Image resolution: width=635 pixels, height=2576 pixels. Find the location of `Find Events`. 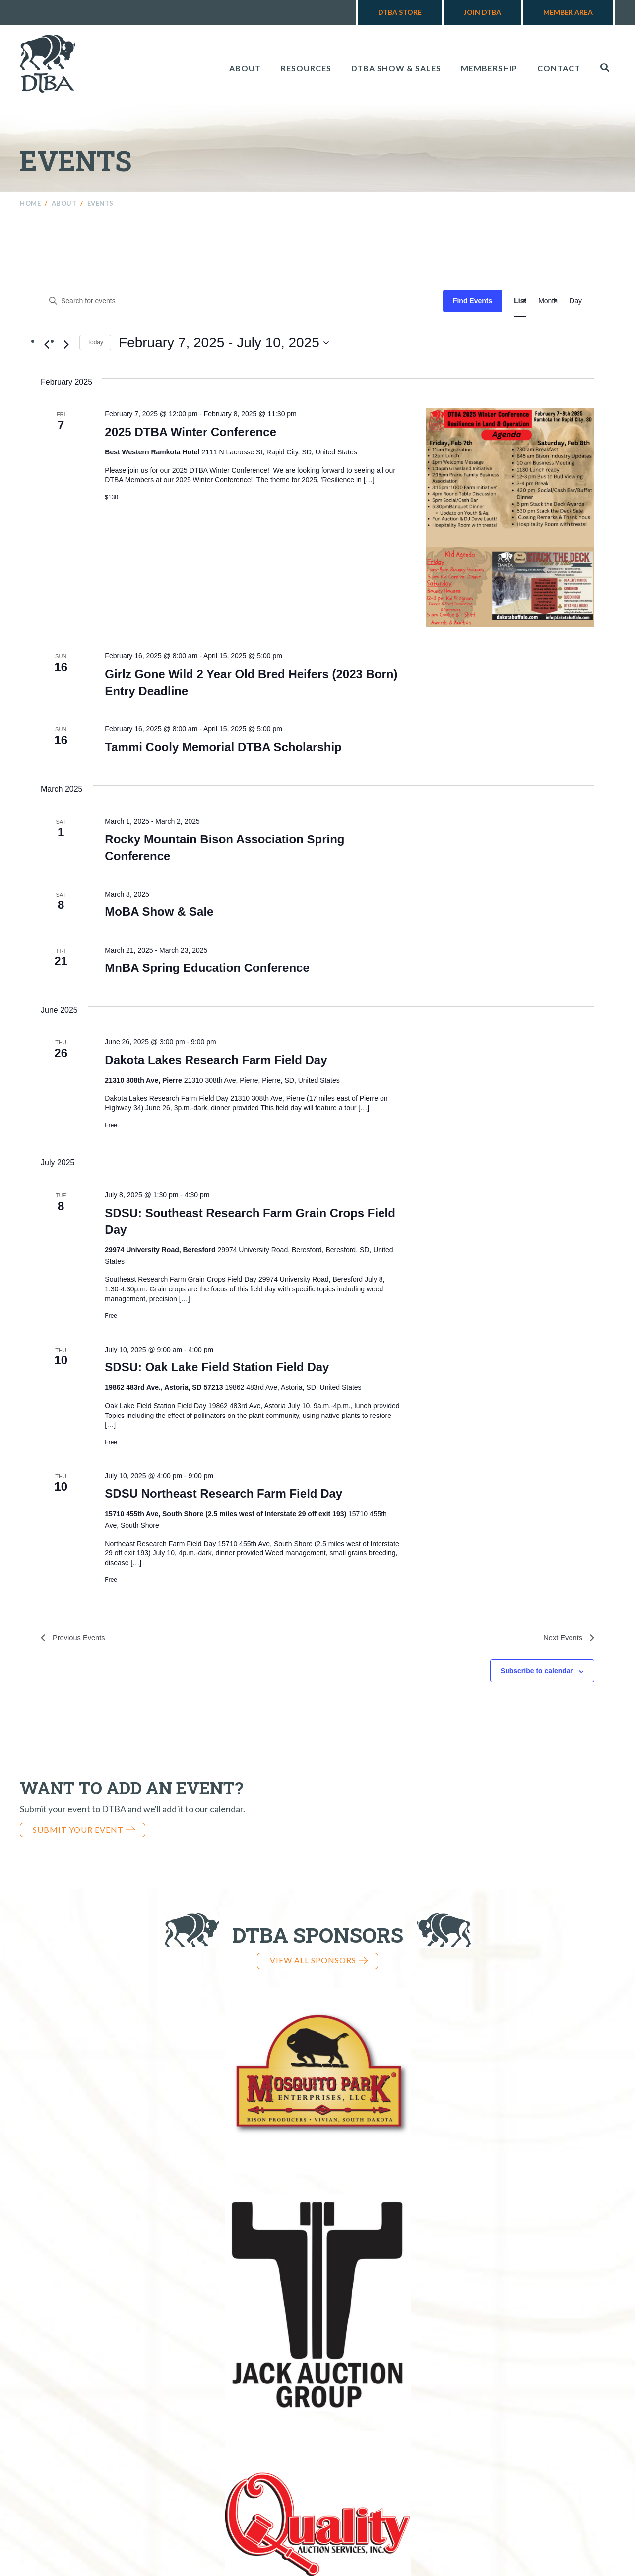

Find Events is located at coordinates (472, 301).